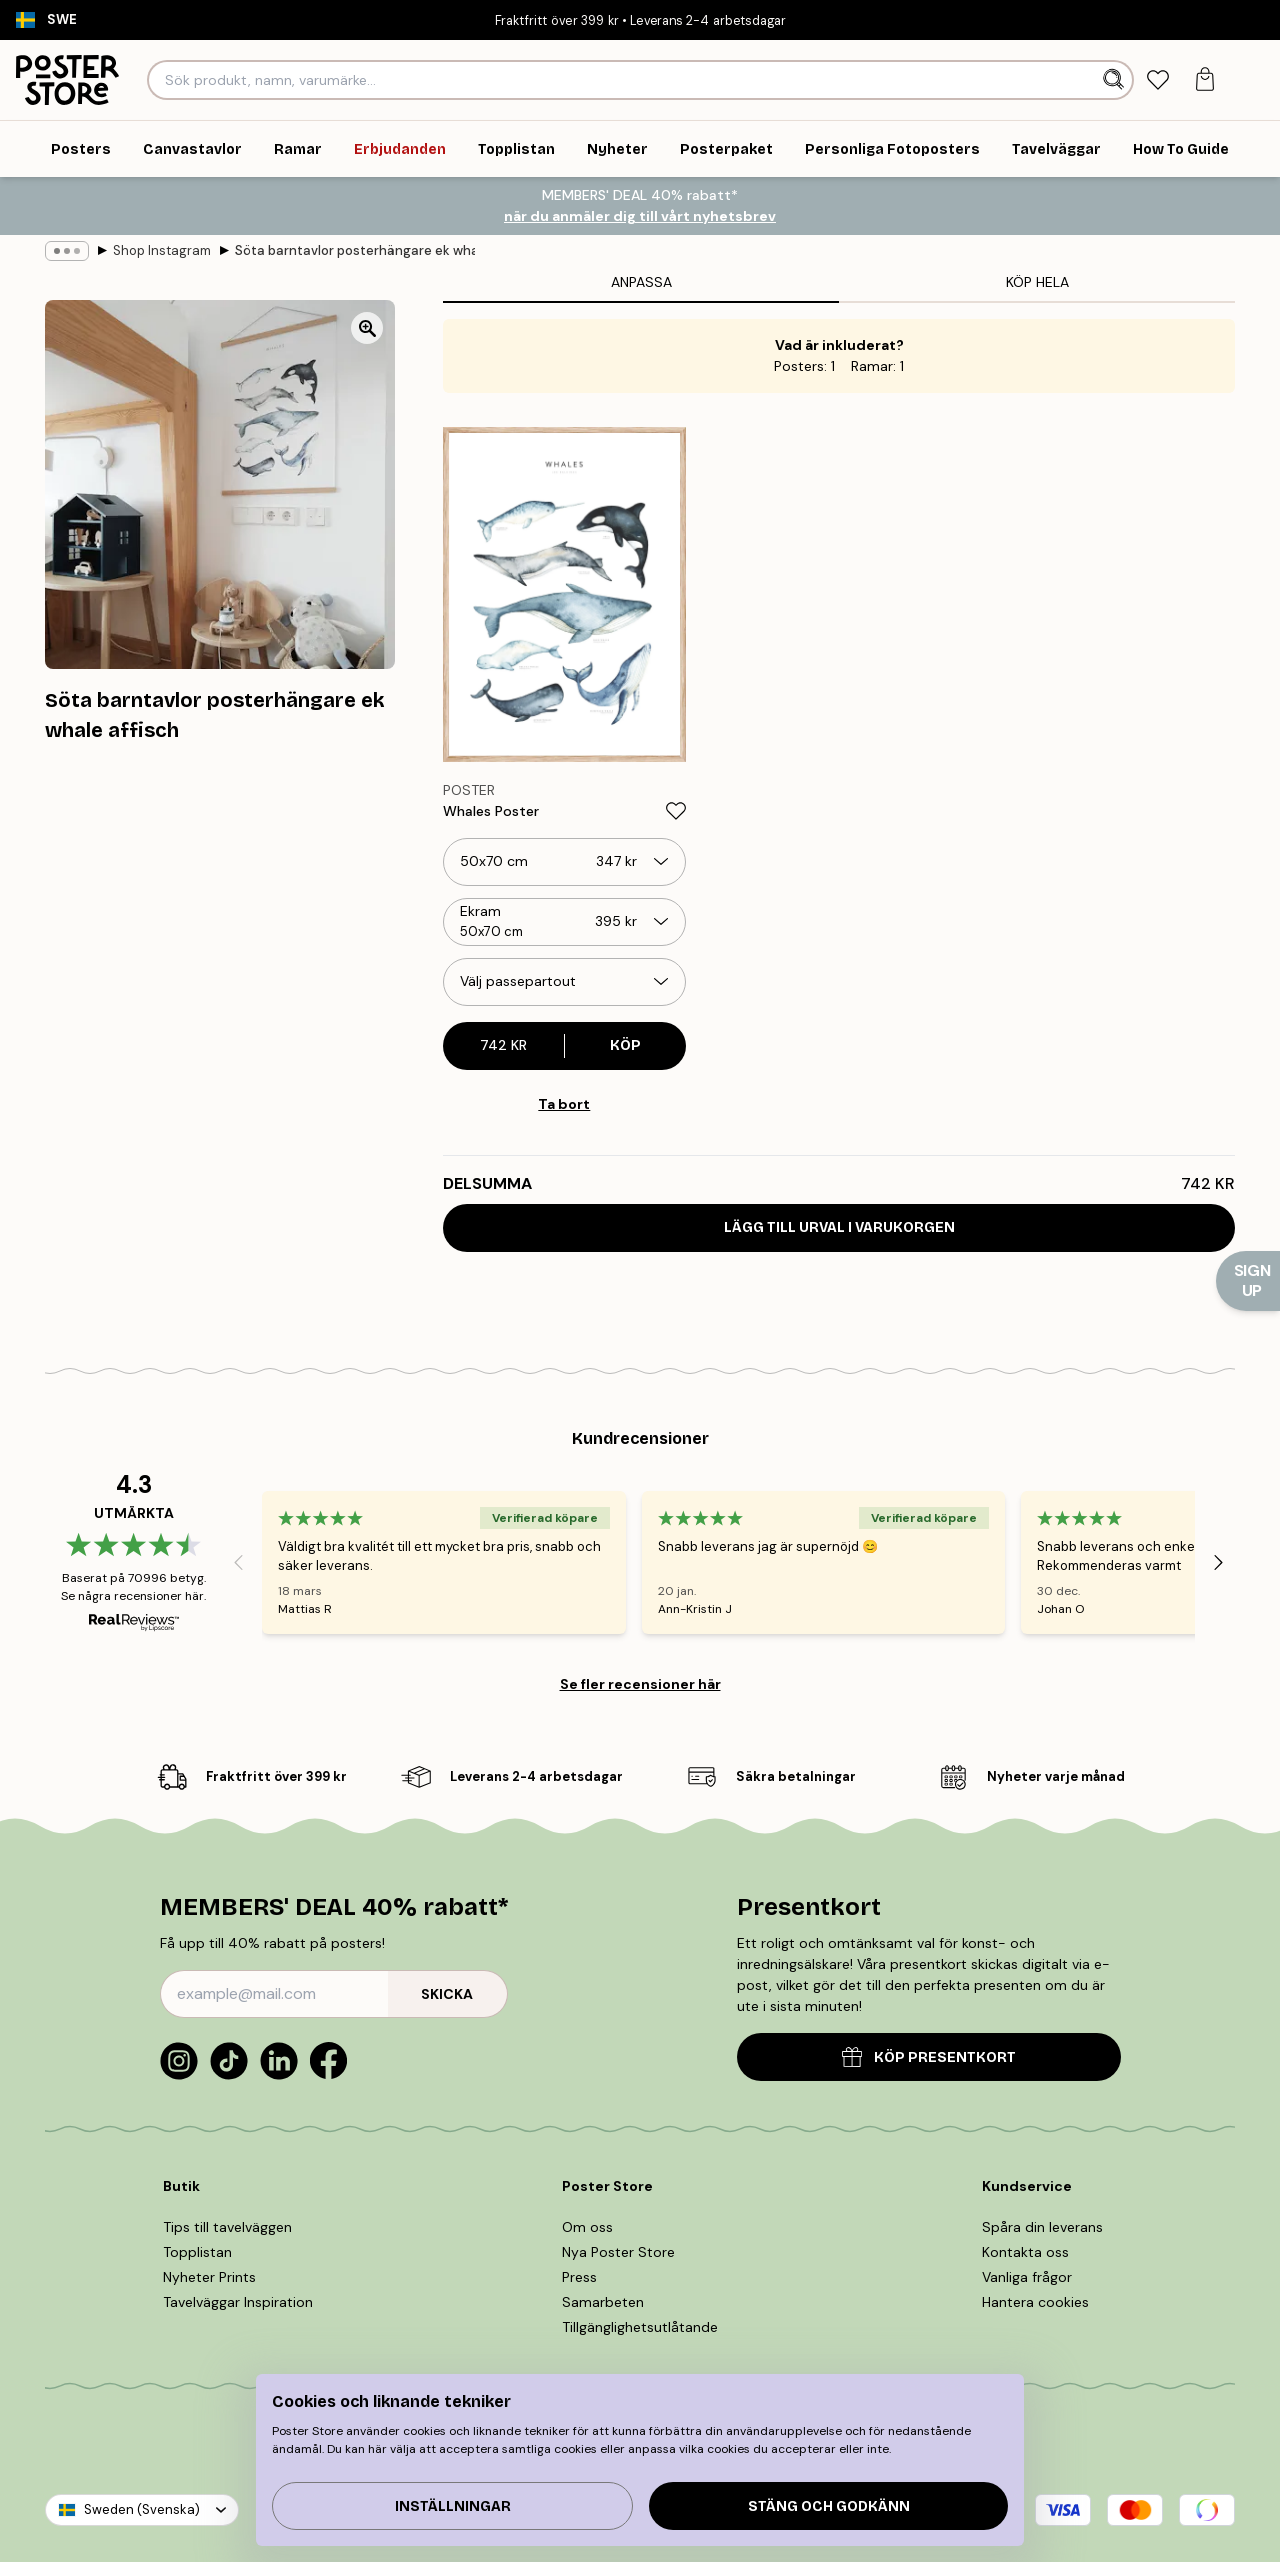 This screenshot has height=2562, width=1280. I want to click on Spåra din leverans, so click(1042, 2227).